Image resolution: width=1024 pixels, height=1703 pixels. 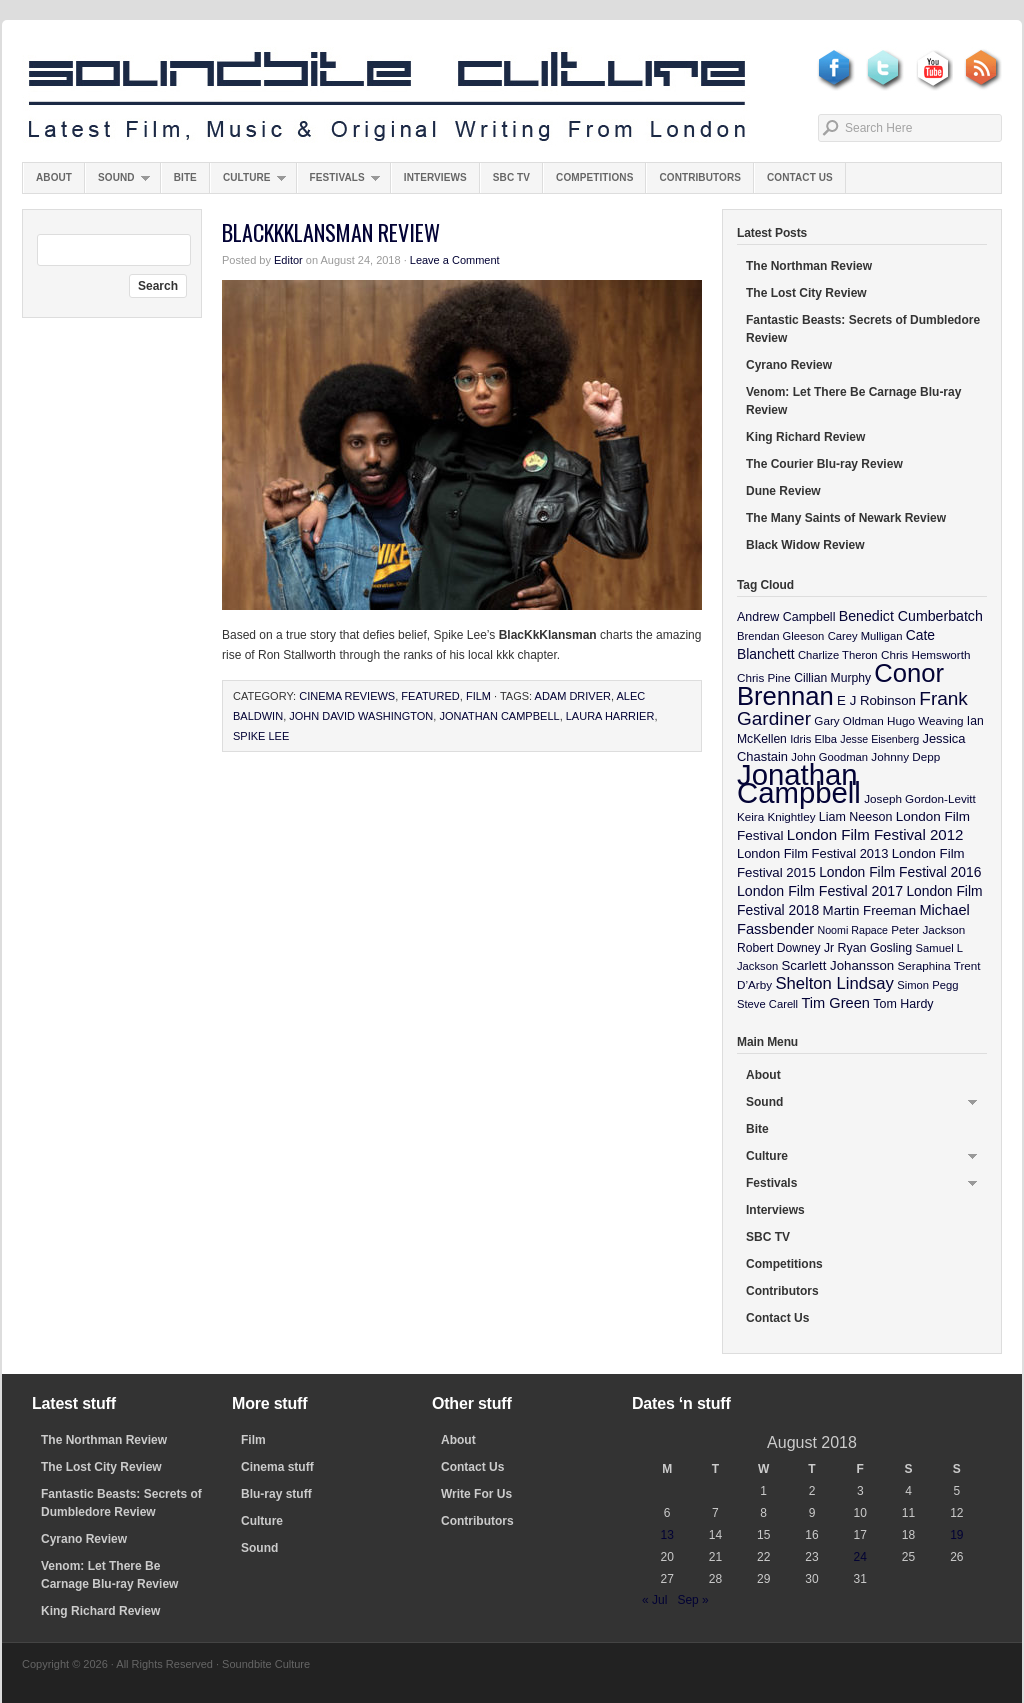 I want to click on Tom Hardy [Tom Hardy (12 items)], so click(x=903, y=1004).